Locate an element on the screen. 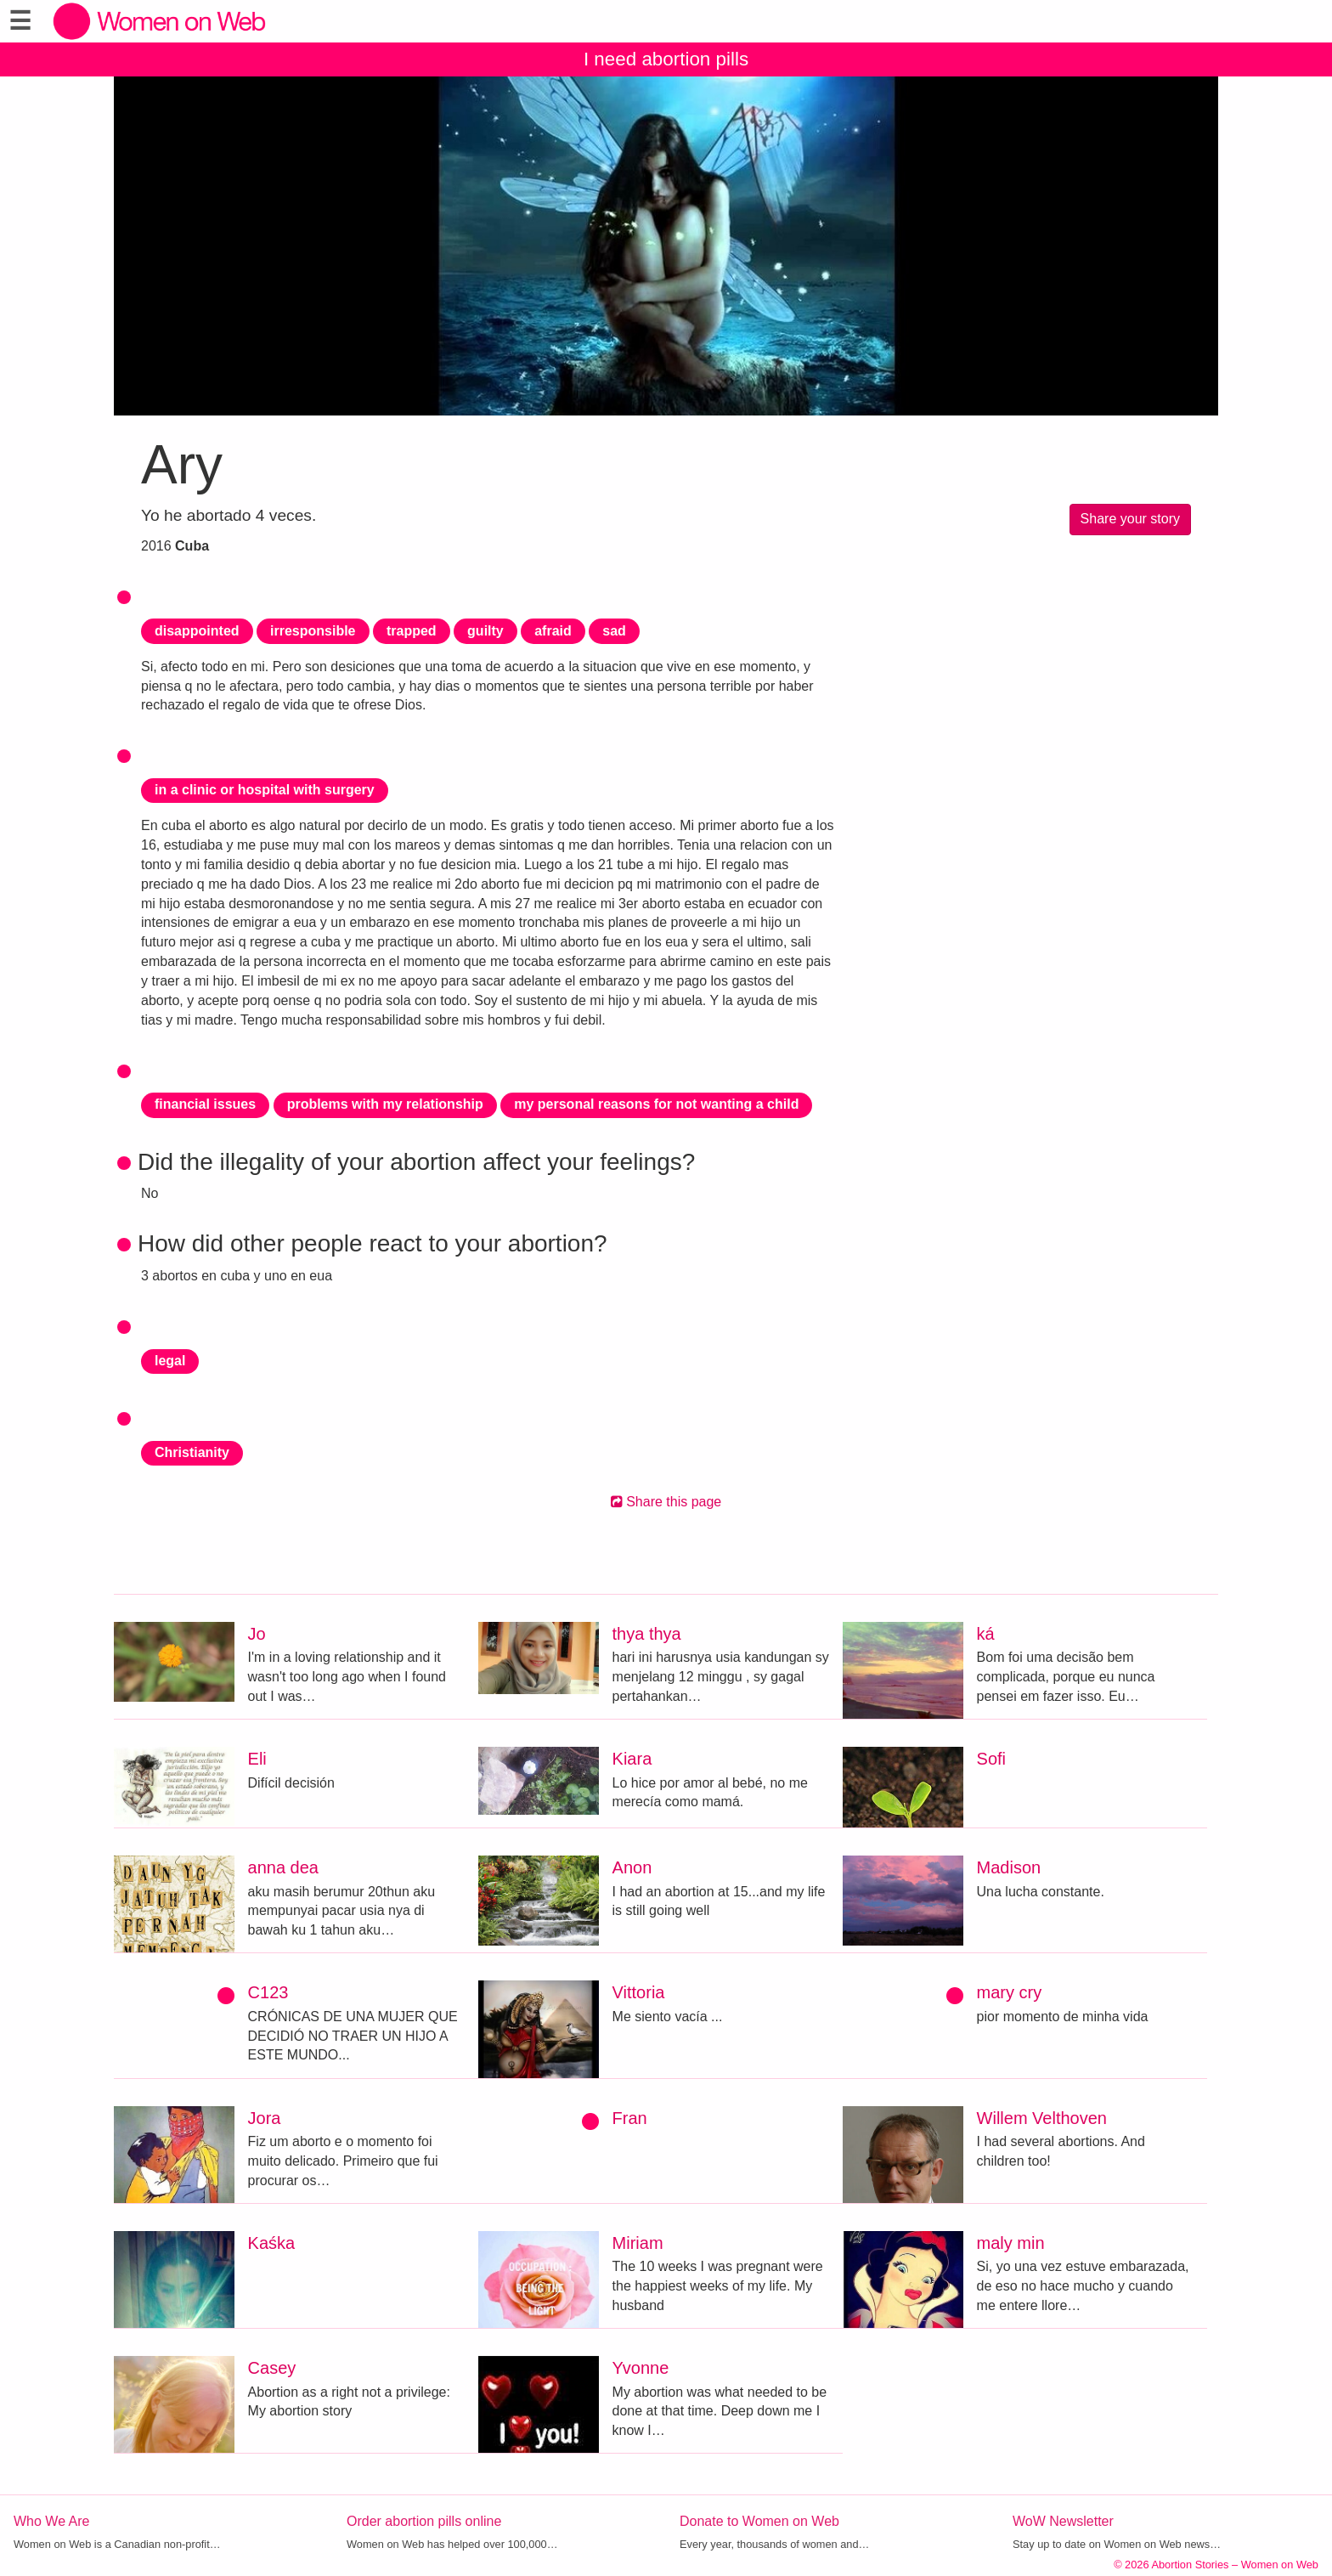 This screenshot has height=2576, width=1332. Fran is located at coordinates (629, 2118).